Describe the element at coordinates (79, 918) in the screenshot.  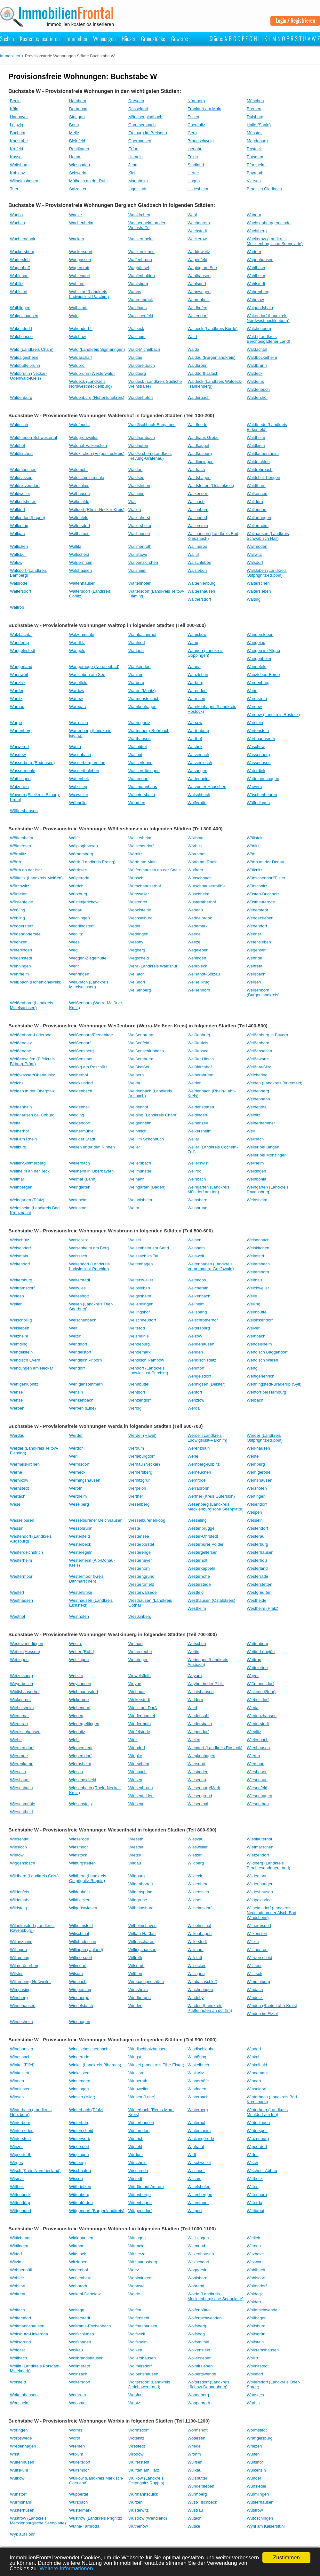
I see `Wechingen` at that location.